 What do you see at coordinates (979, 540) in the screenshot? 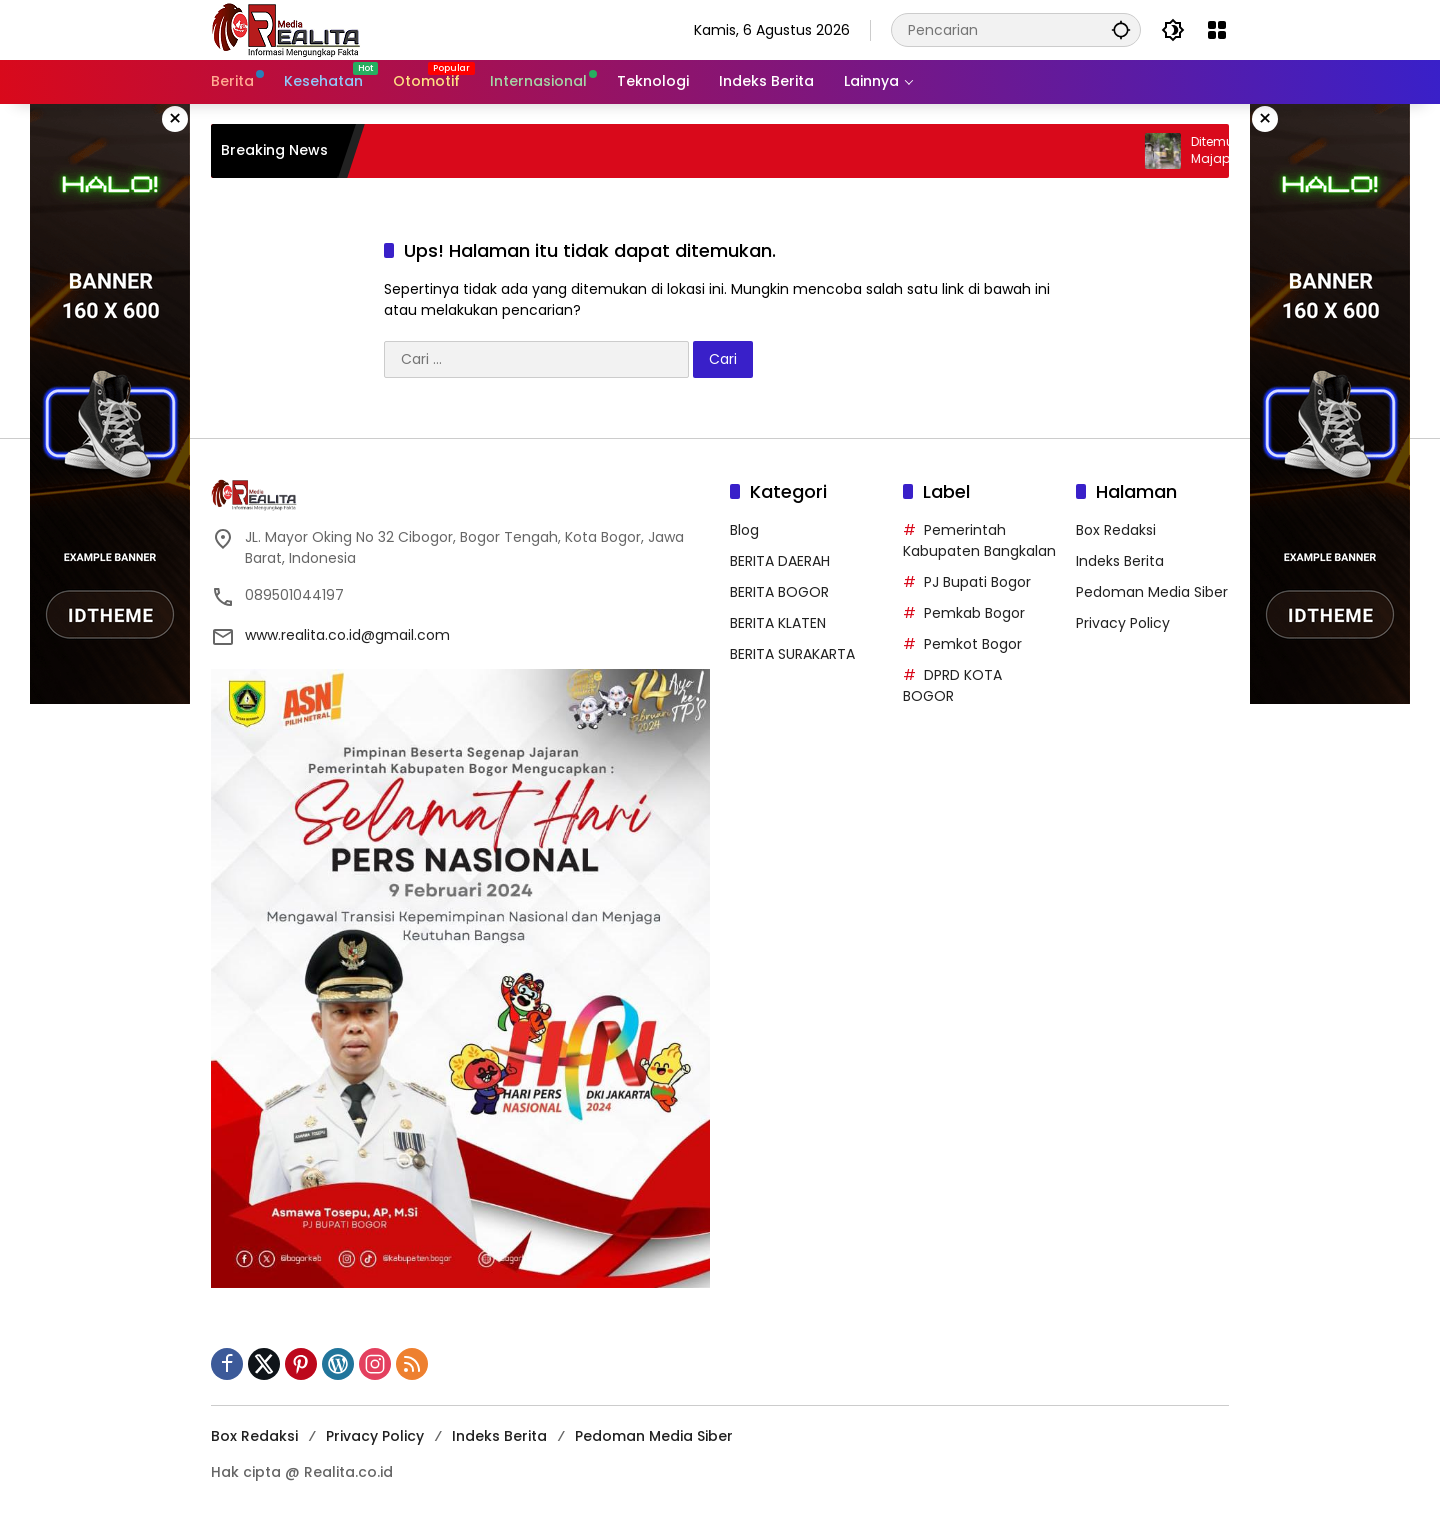
I see `Pemerintah Kabupaten Bangkalan` at bounding box center [979, 540].